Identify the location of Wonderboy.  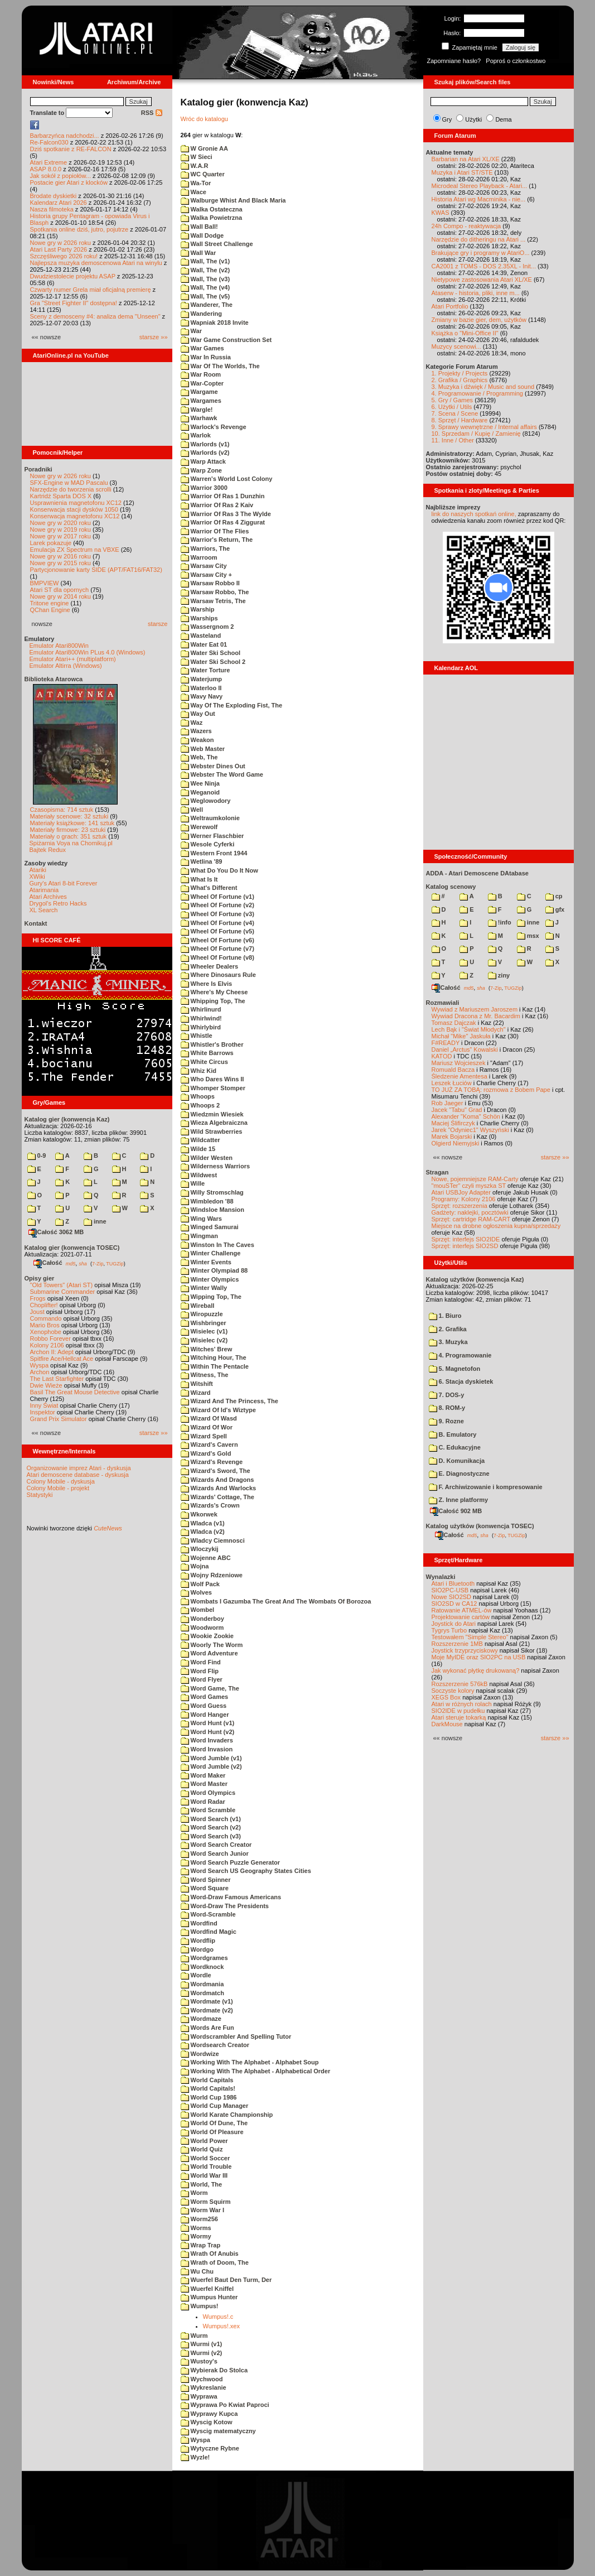
(202, 1618).